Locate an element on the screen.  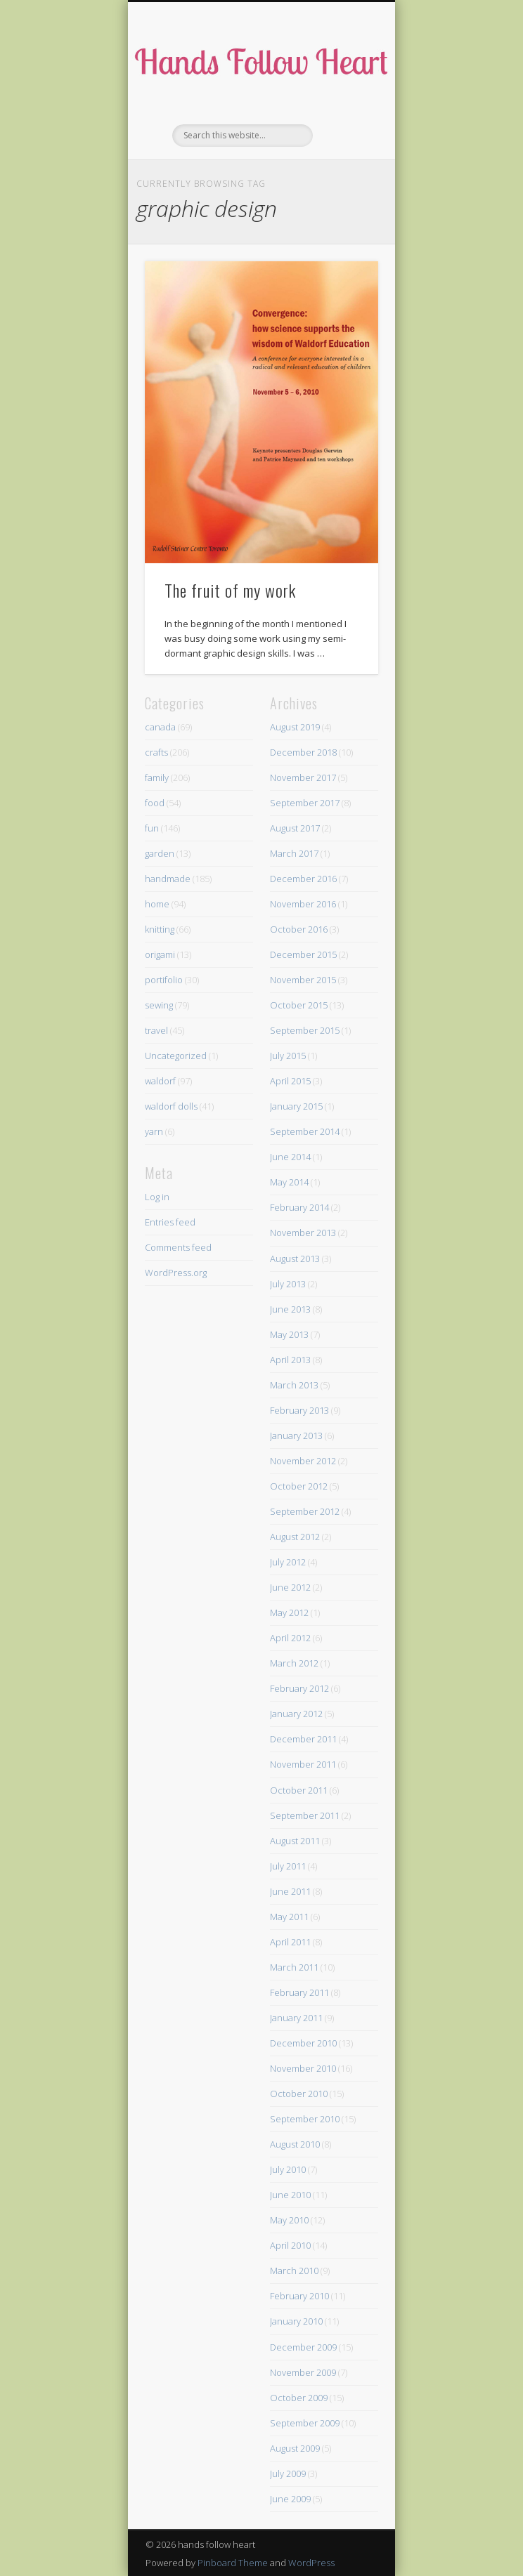
November 2009 is located at coordinates (303, 2372).